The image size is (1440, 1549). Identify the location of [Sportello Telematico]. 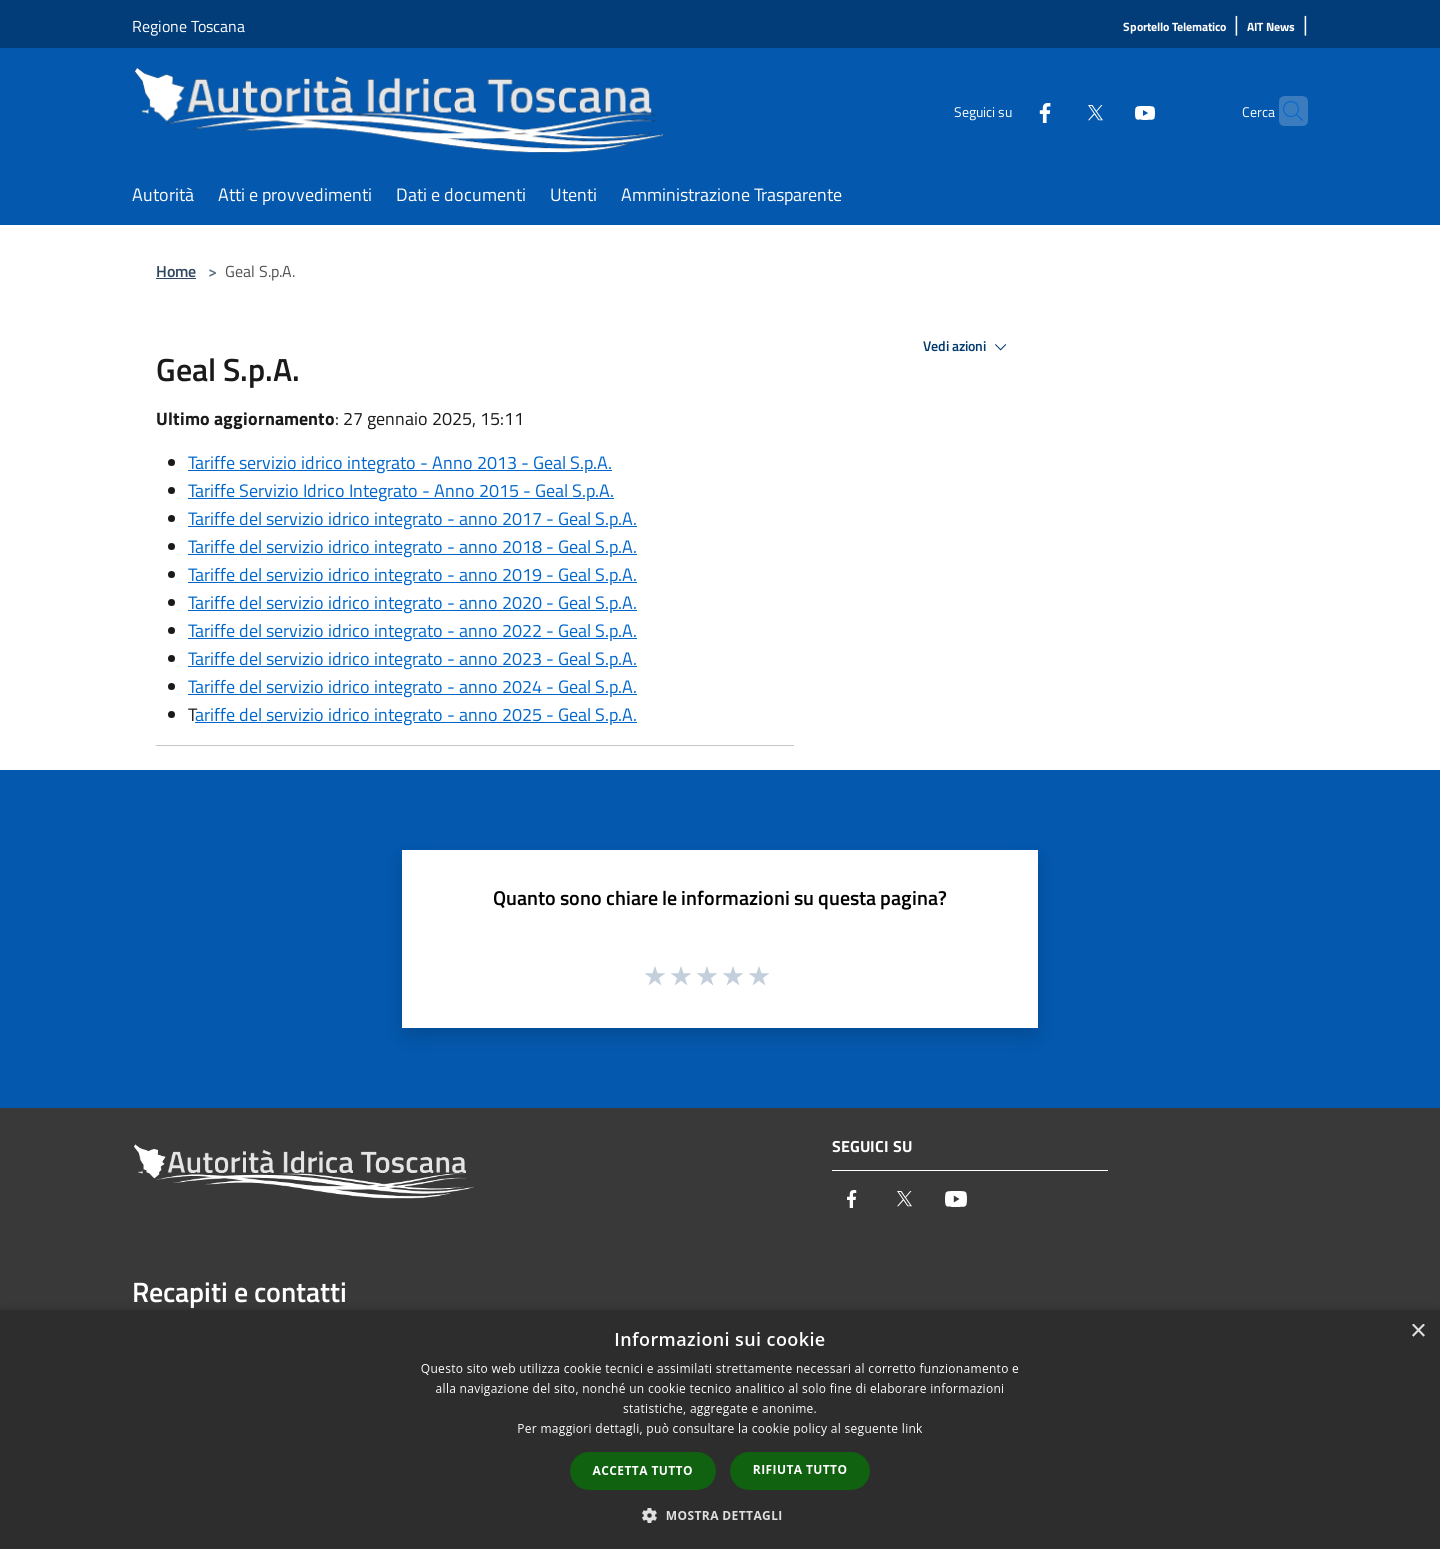
(1174, 27).